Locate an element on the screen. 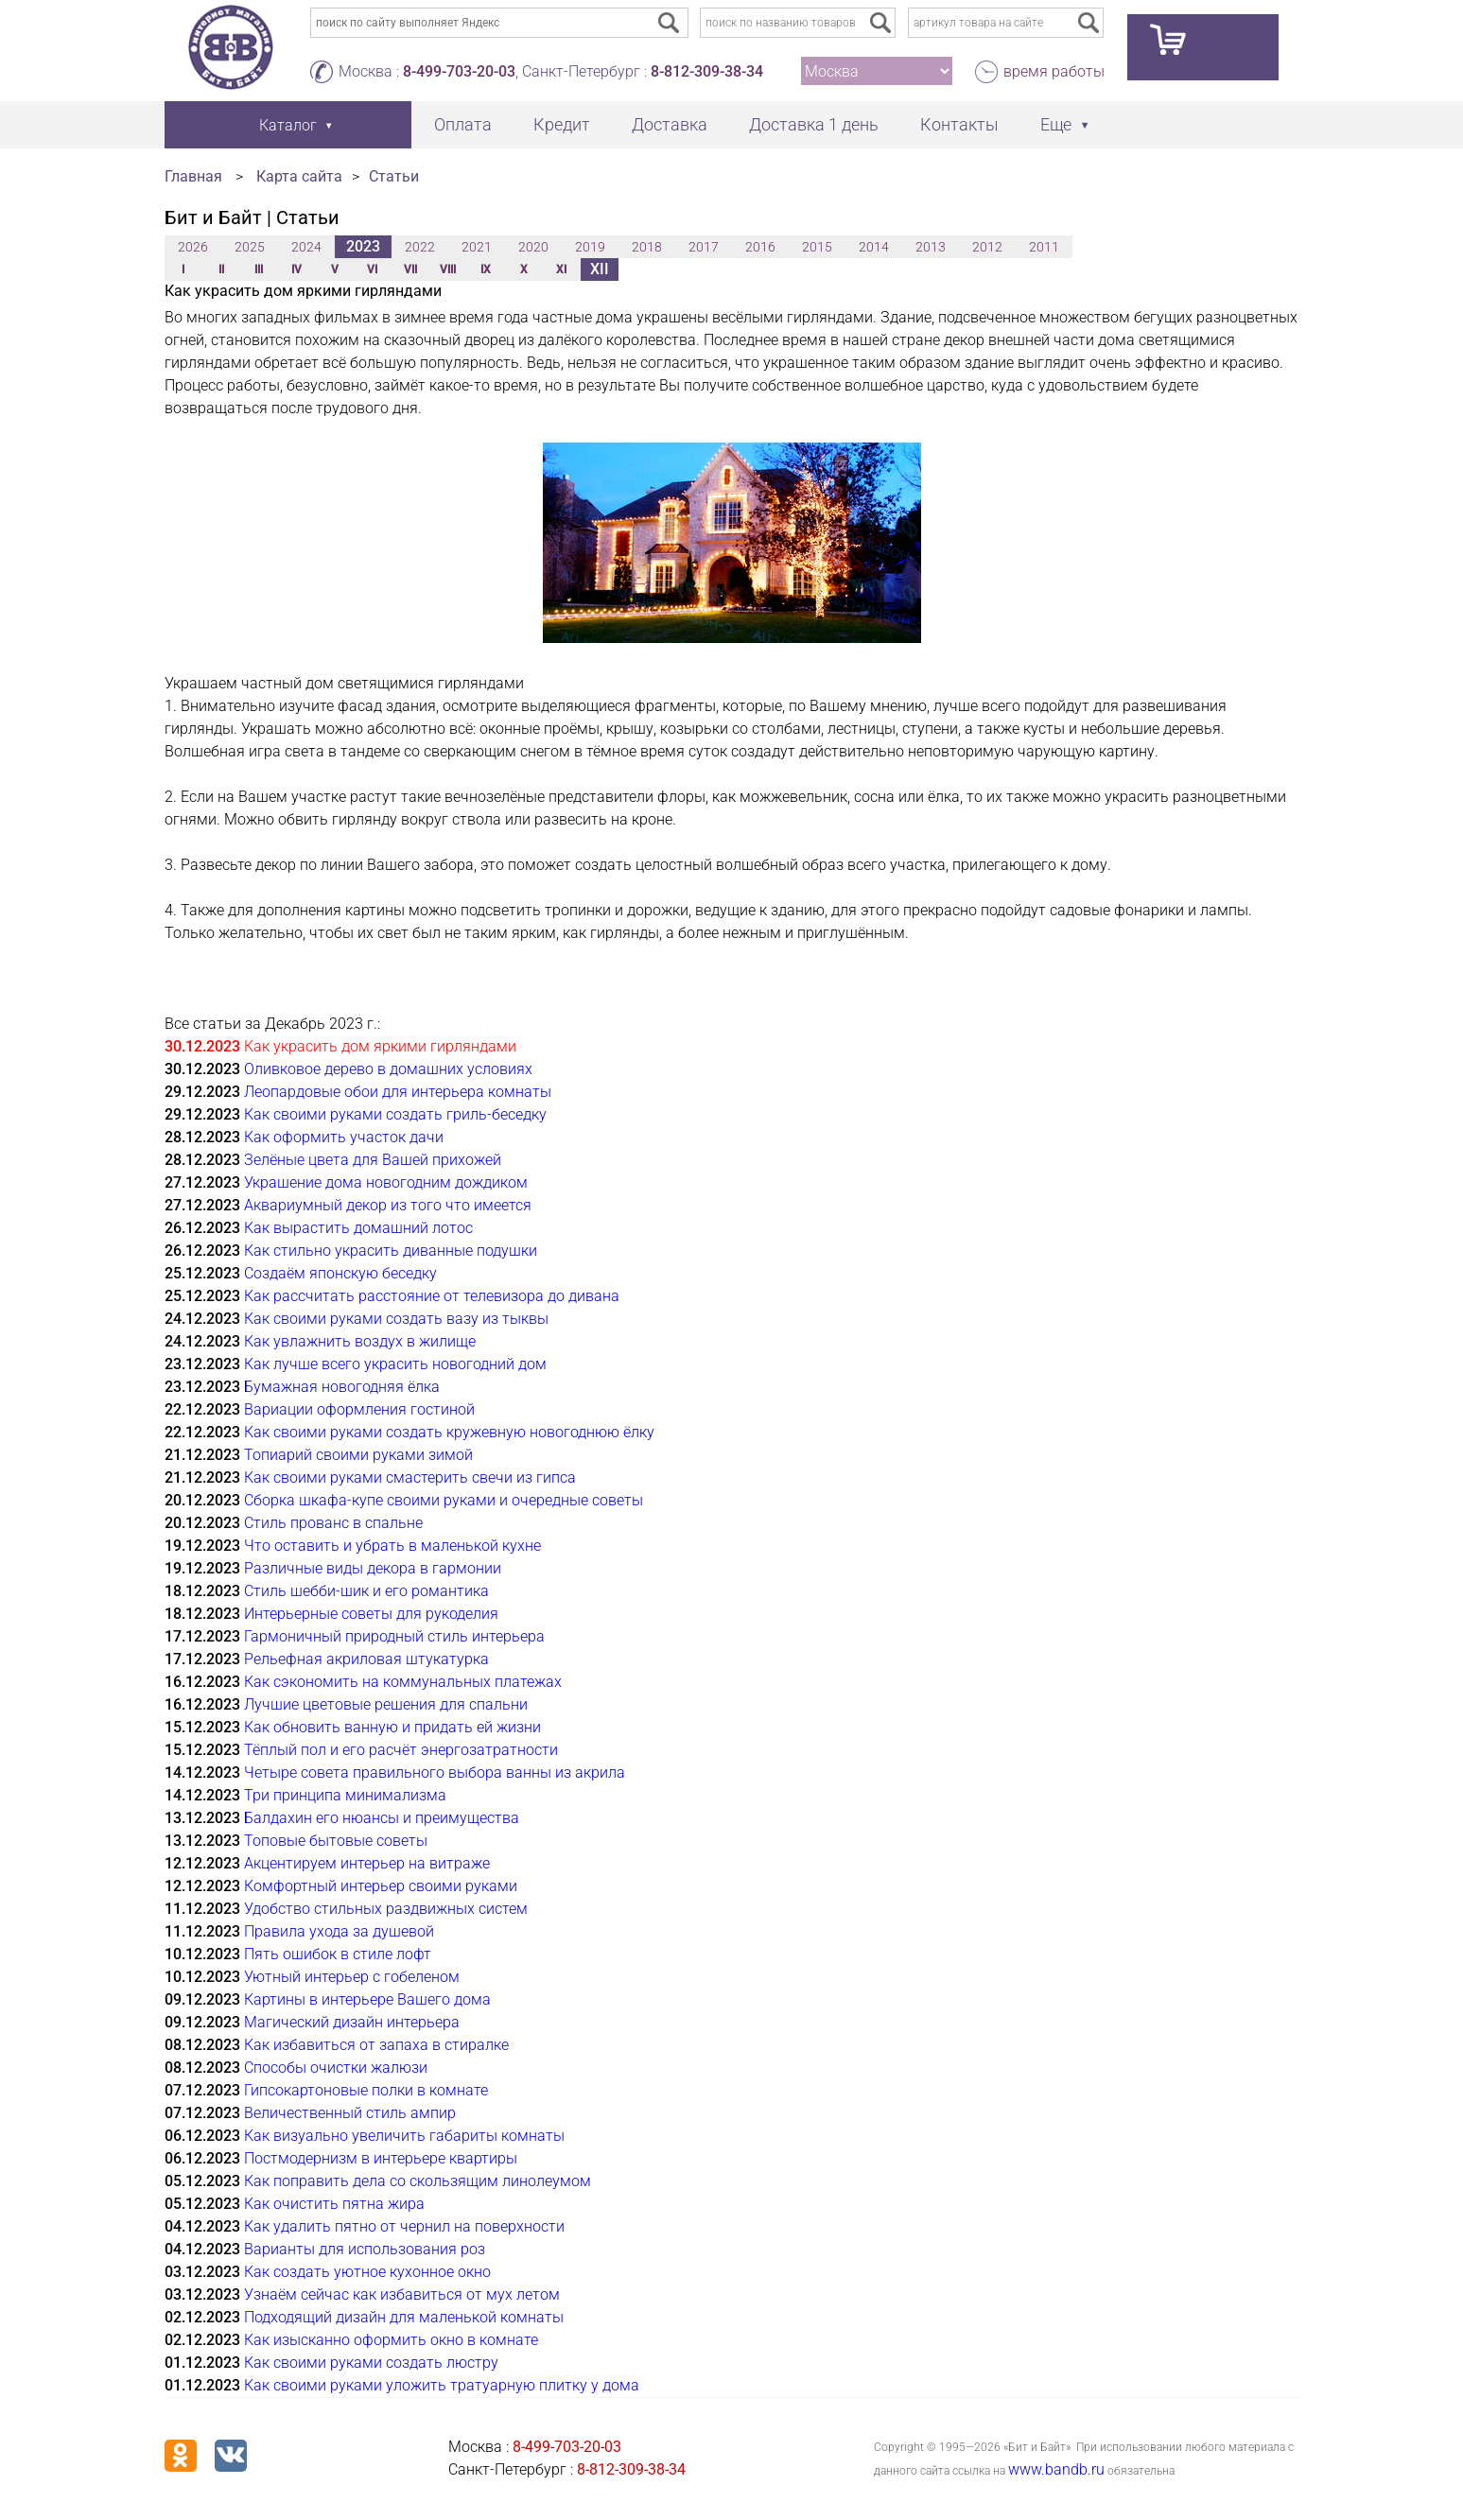 This screenshot has height=2520, width=1463. IX is located at coordinates (485, 269).